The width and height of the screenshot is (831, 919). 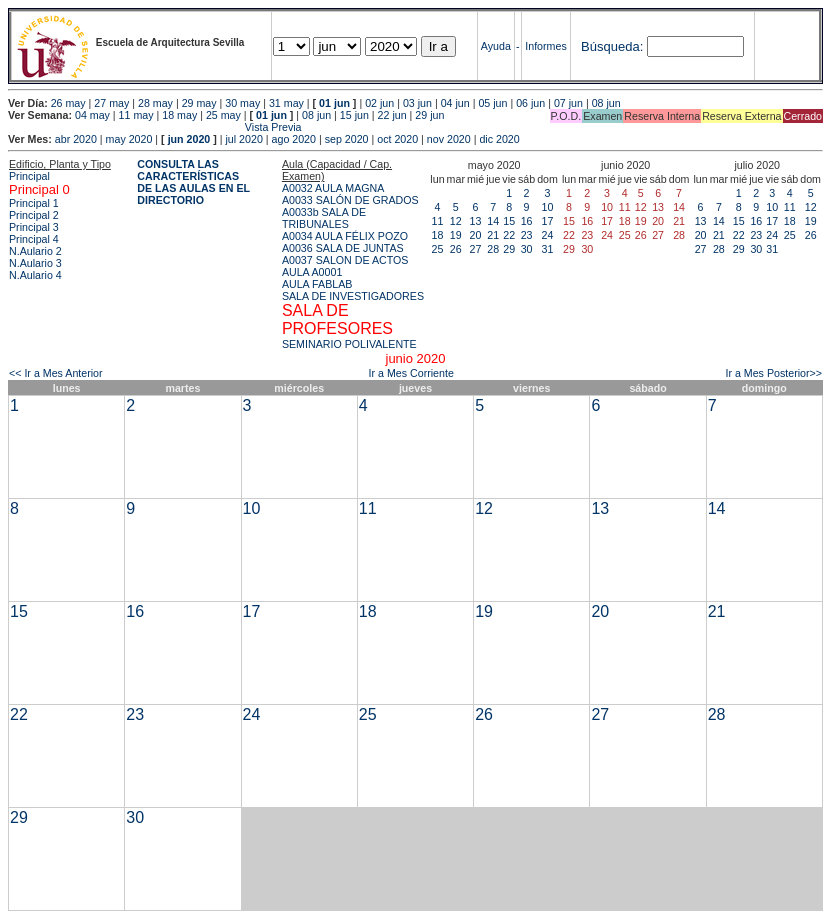 I want to click on 06 jun, so click(x=530, y=103).